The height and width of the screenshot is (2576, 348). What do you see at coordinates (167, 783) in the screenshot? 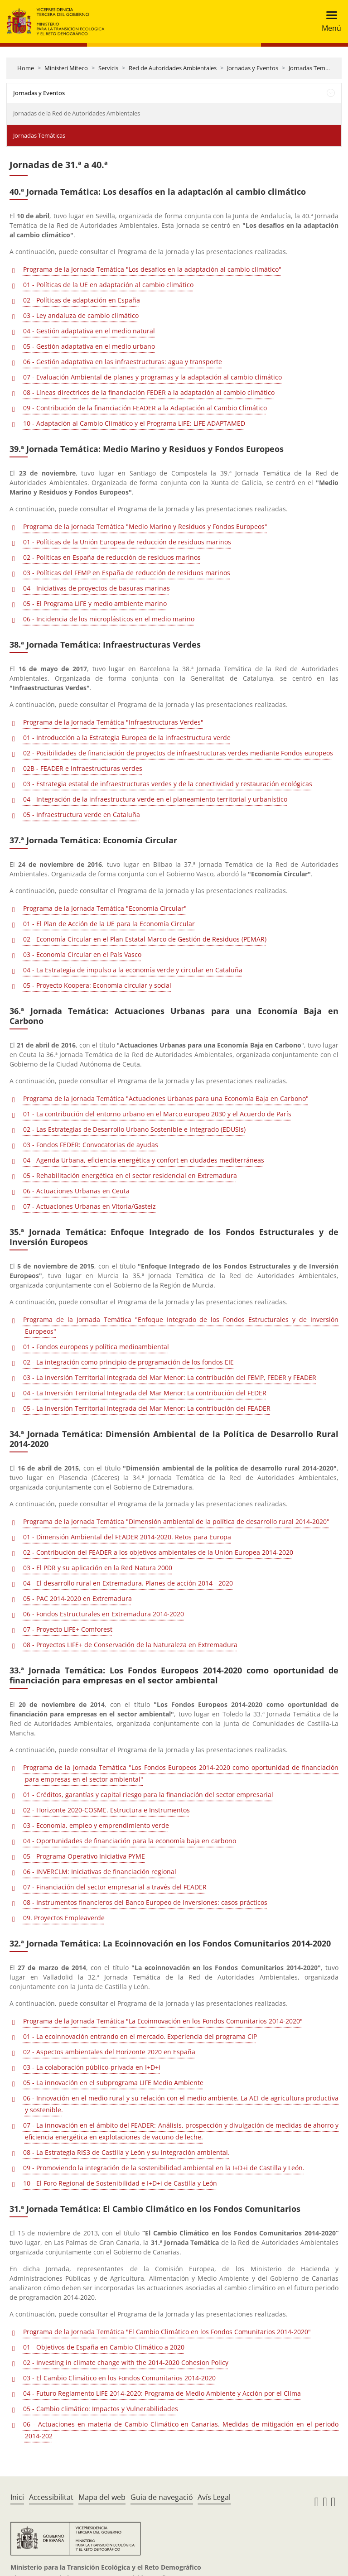
I see `03 - Estrategia estatal de infraestructuras verdes y de la conectividad y restauración ecológicas` at bounding box center [167, 783].